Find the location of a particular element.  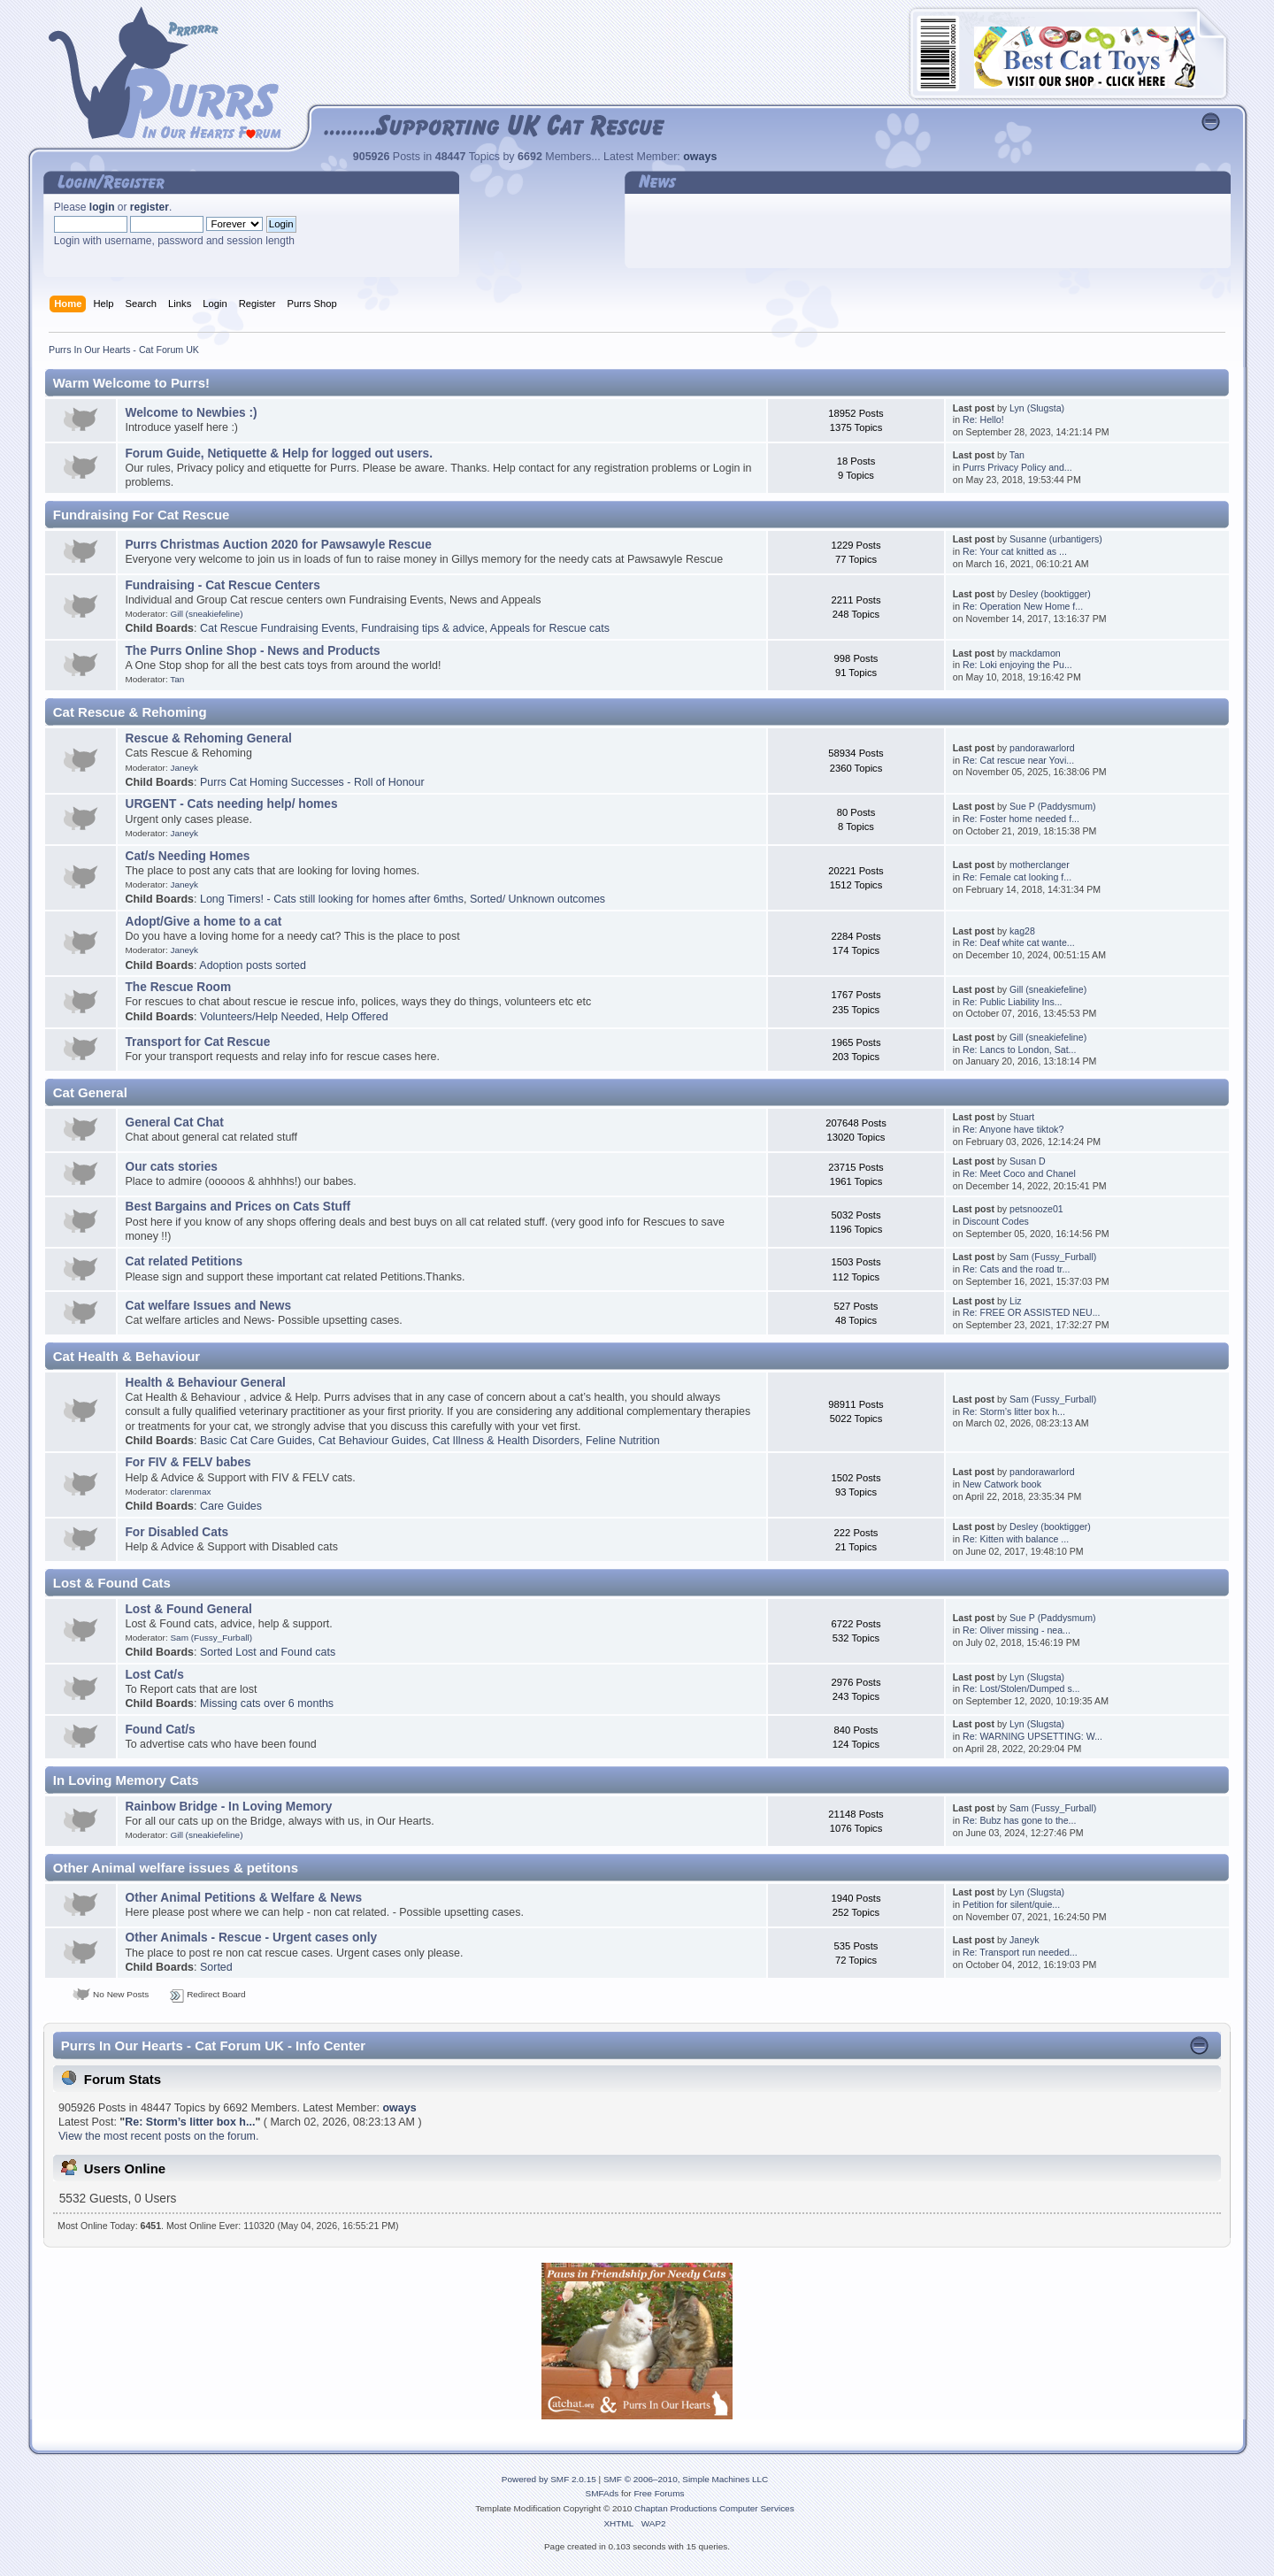

clarenmax is located at coordinates (190, 1491).